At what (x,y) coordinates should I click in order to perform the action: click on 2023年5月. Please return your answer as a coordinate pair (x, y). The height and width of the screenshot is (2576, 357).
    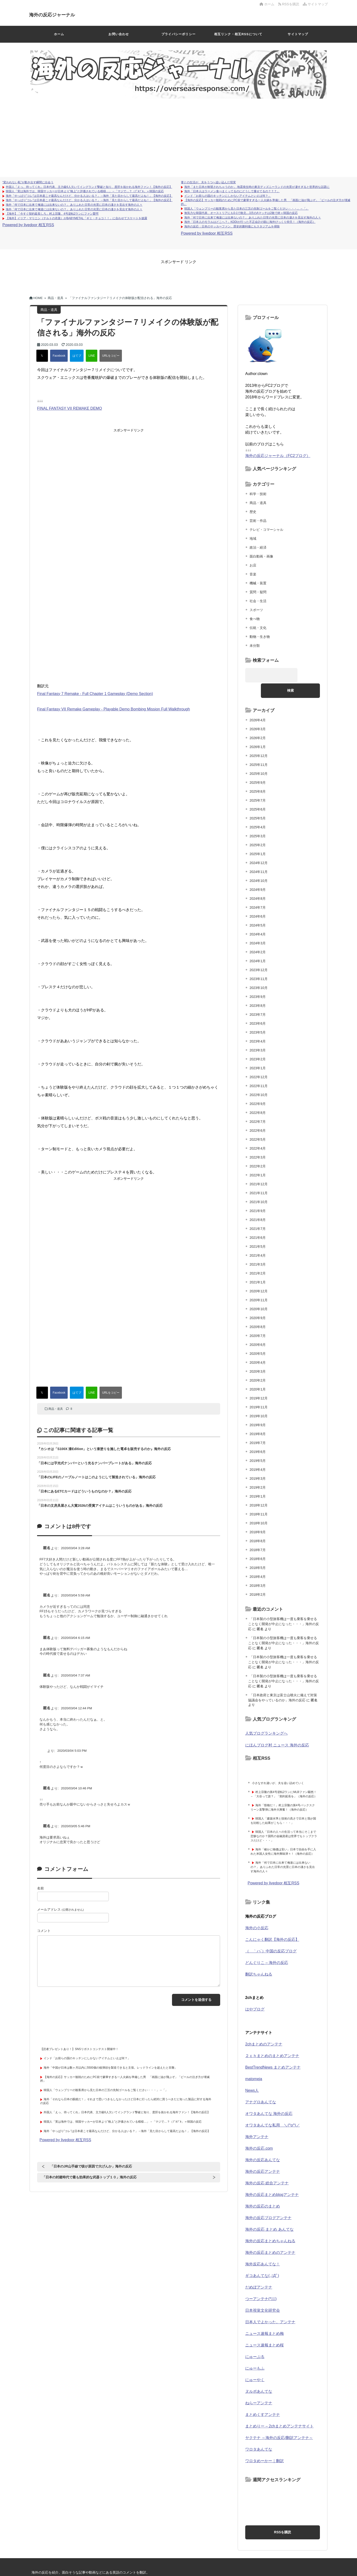
    Looking at the image, I should click on (258, 1017).